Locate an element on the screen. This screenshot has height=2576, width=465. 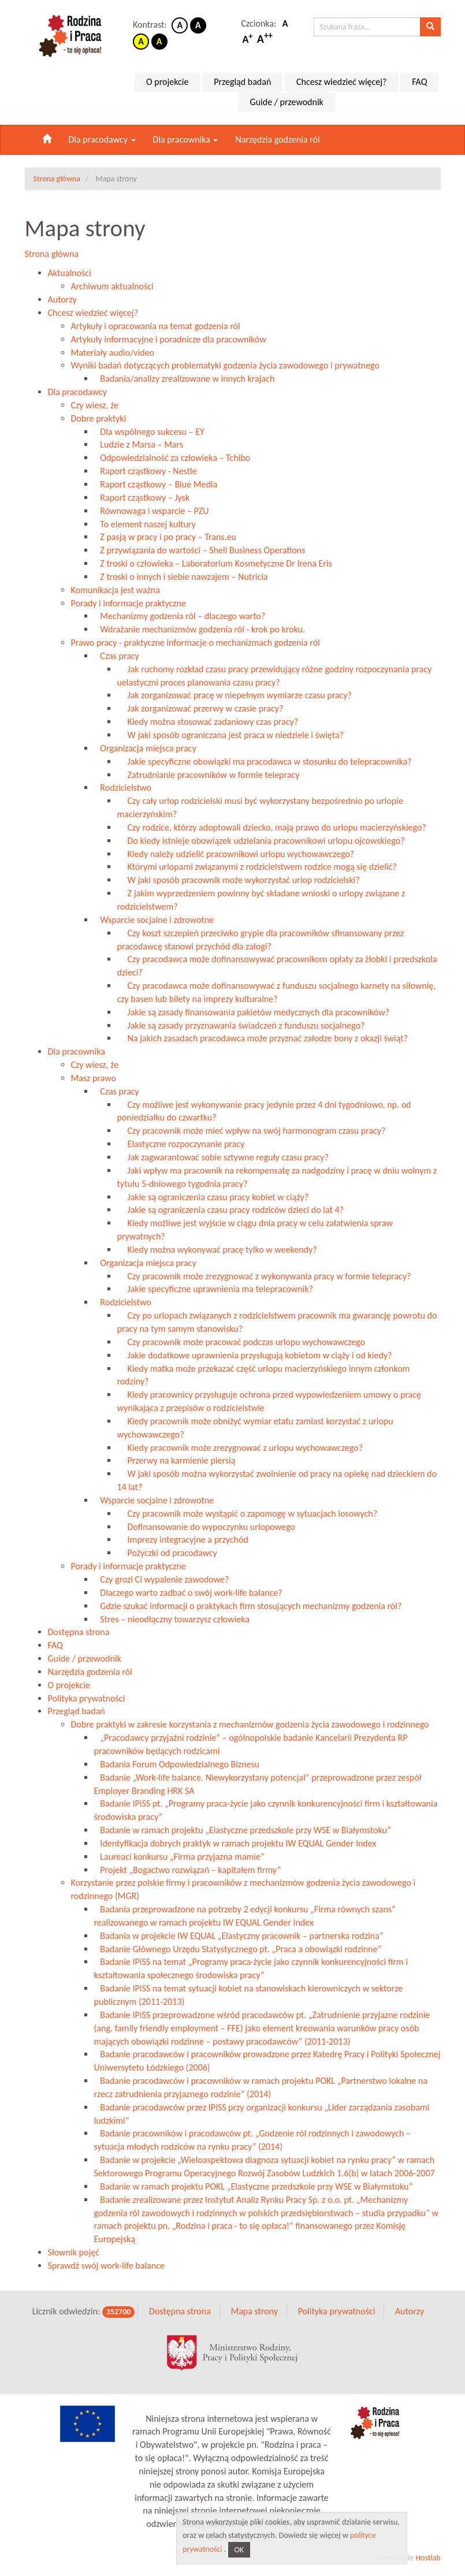
FAQ is located at coordinates (419, 81).